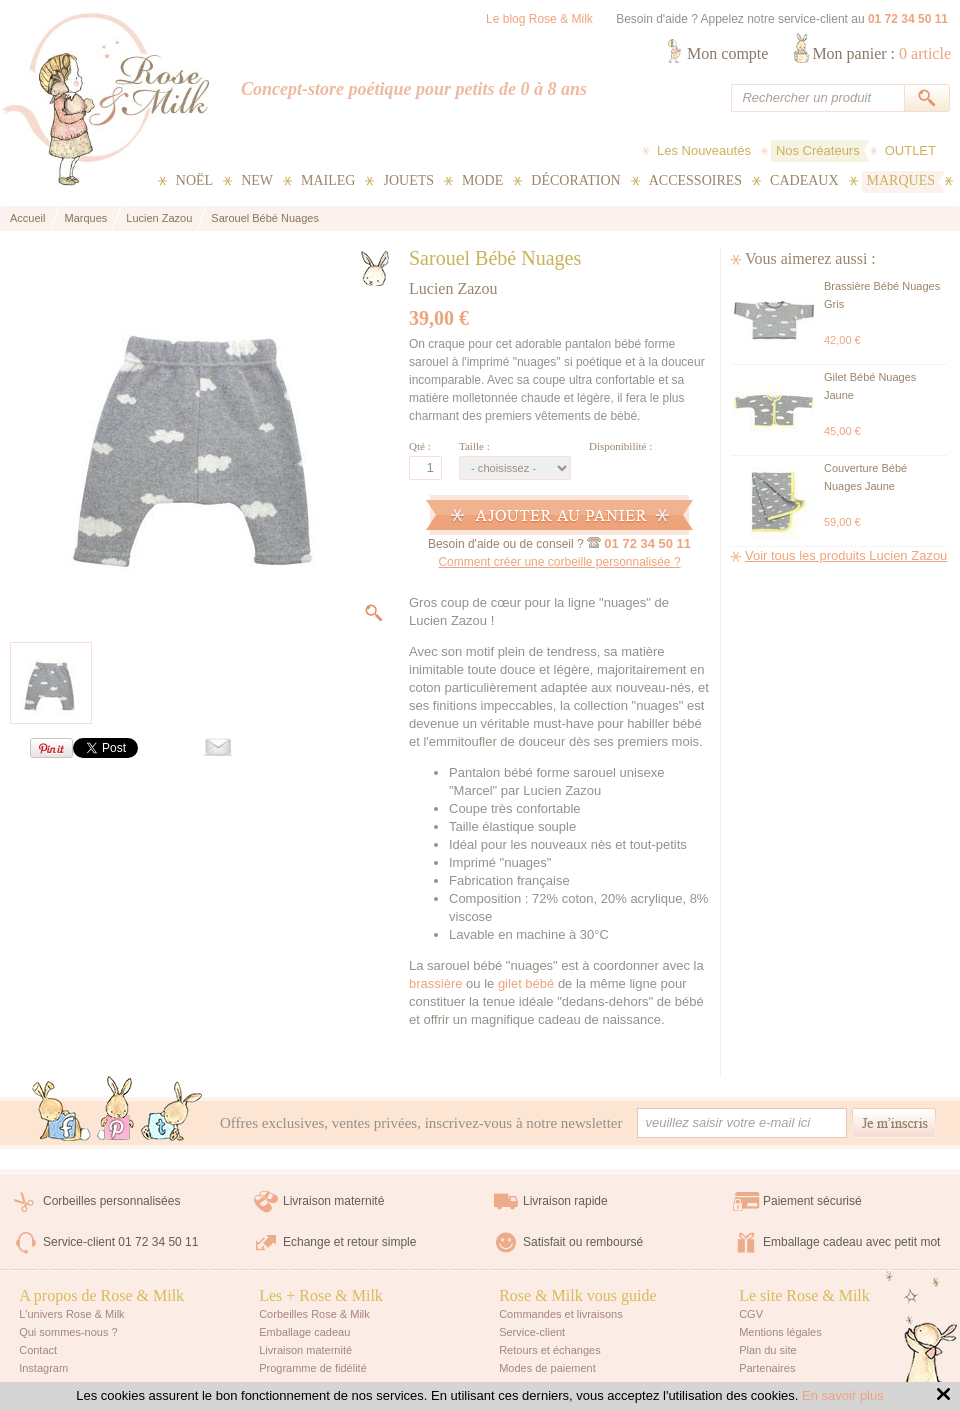 The width and height of the screenshot is (960, 1410). I want to click on L'univers Rose & Milk, so click(71, 1314).